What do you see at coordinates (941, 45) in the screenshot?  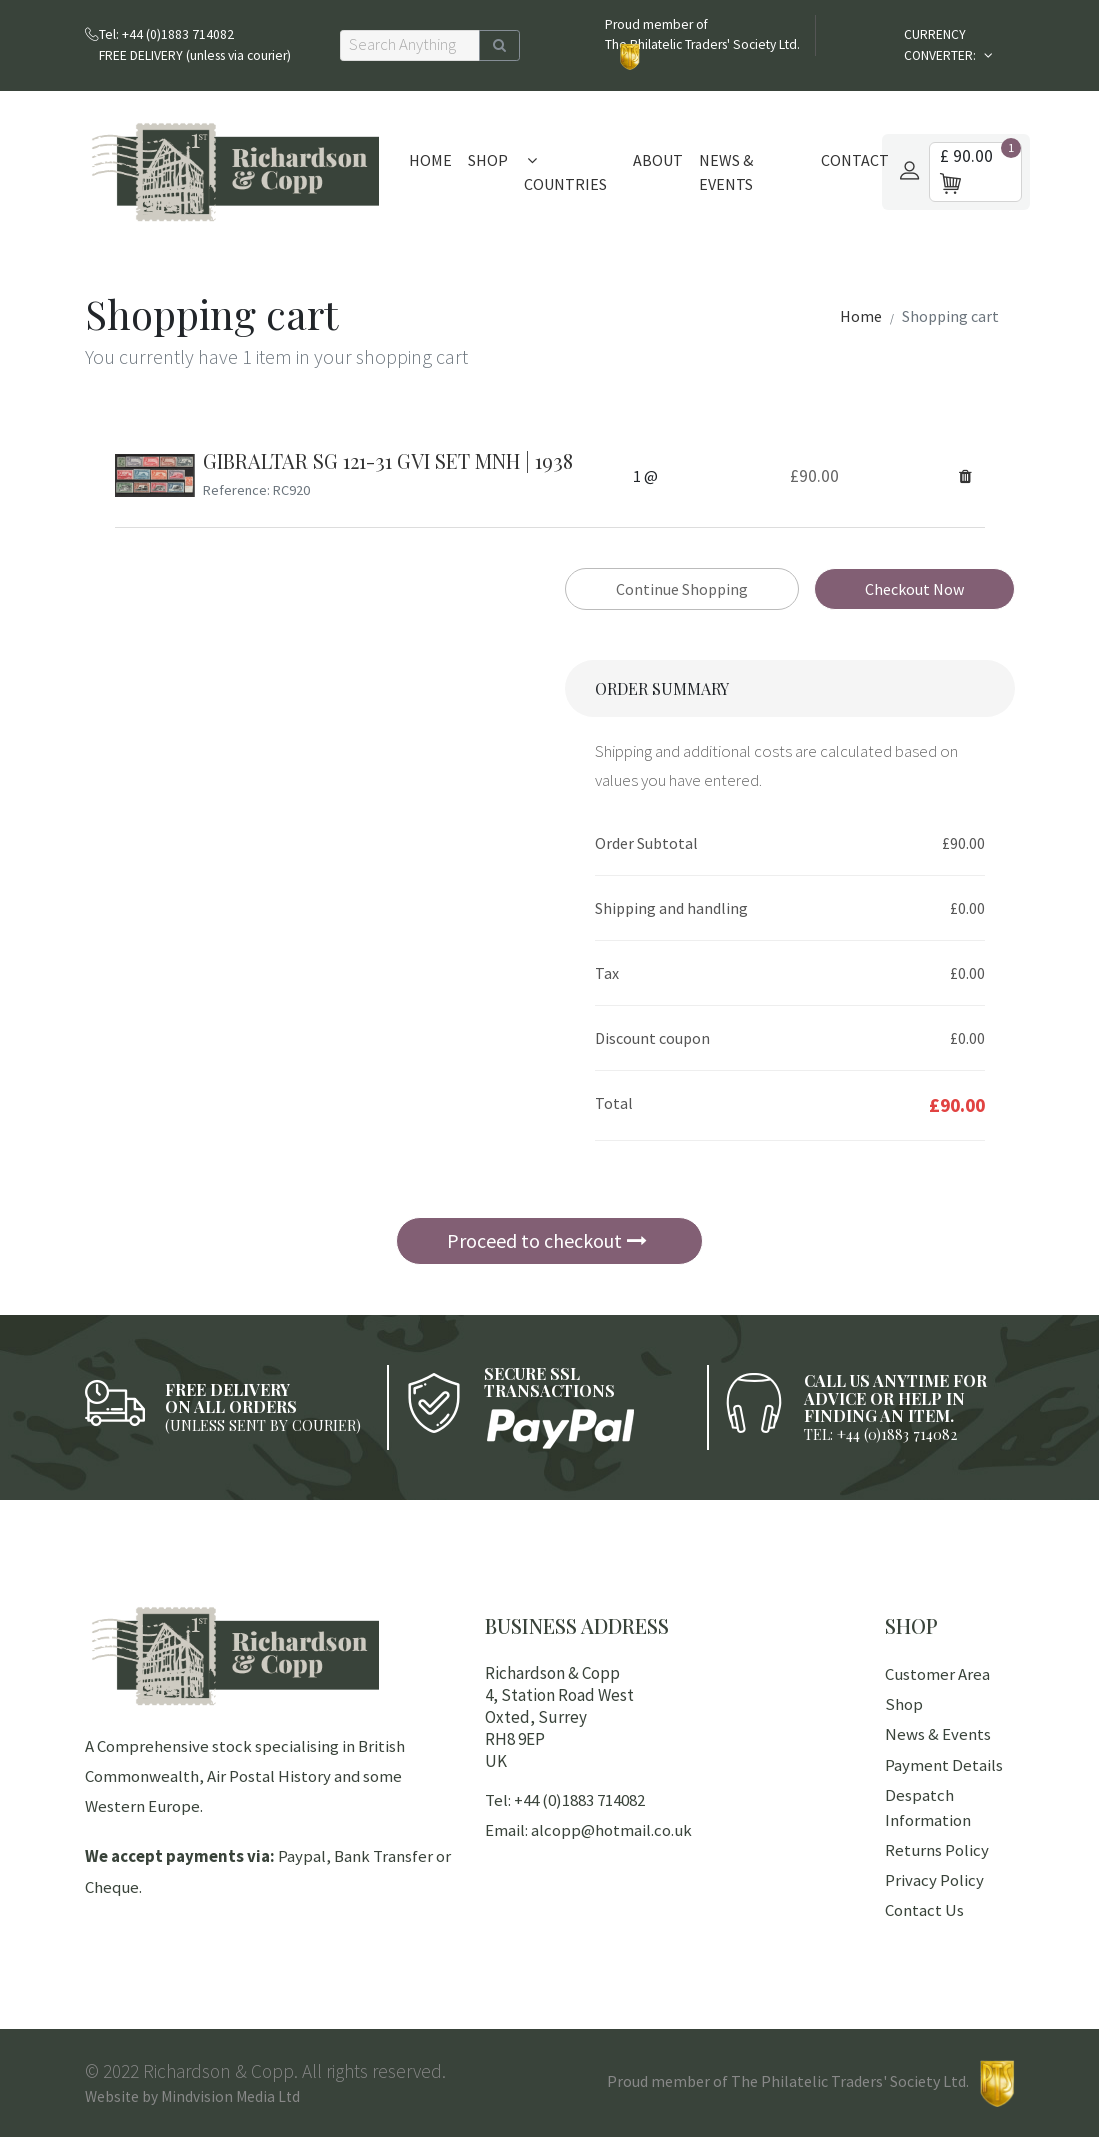 I see `CURRENCY CONVERTER:` at bounding box center [941, 45].